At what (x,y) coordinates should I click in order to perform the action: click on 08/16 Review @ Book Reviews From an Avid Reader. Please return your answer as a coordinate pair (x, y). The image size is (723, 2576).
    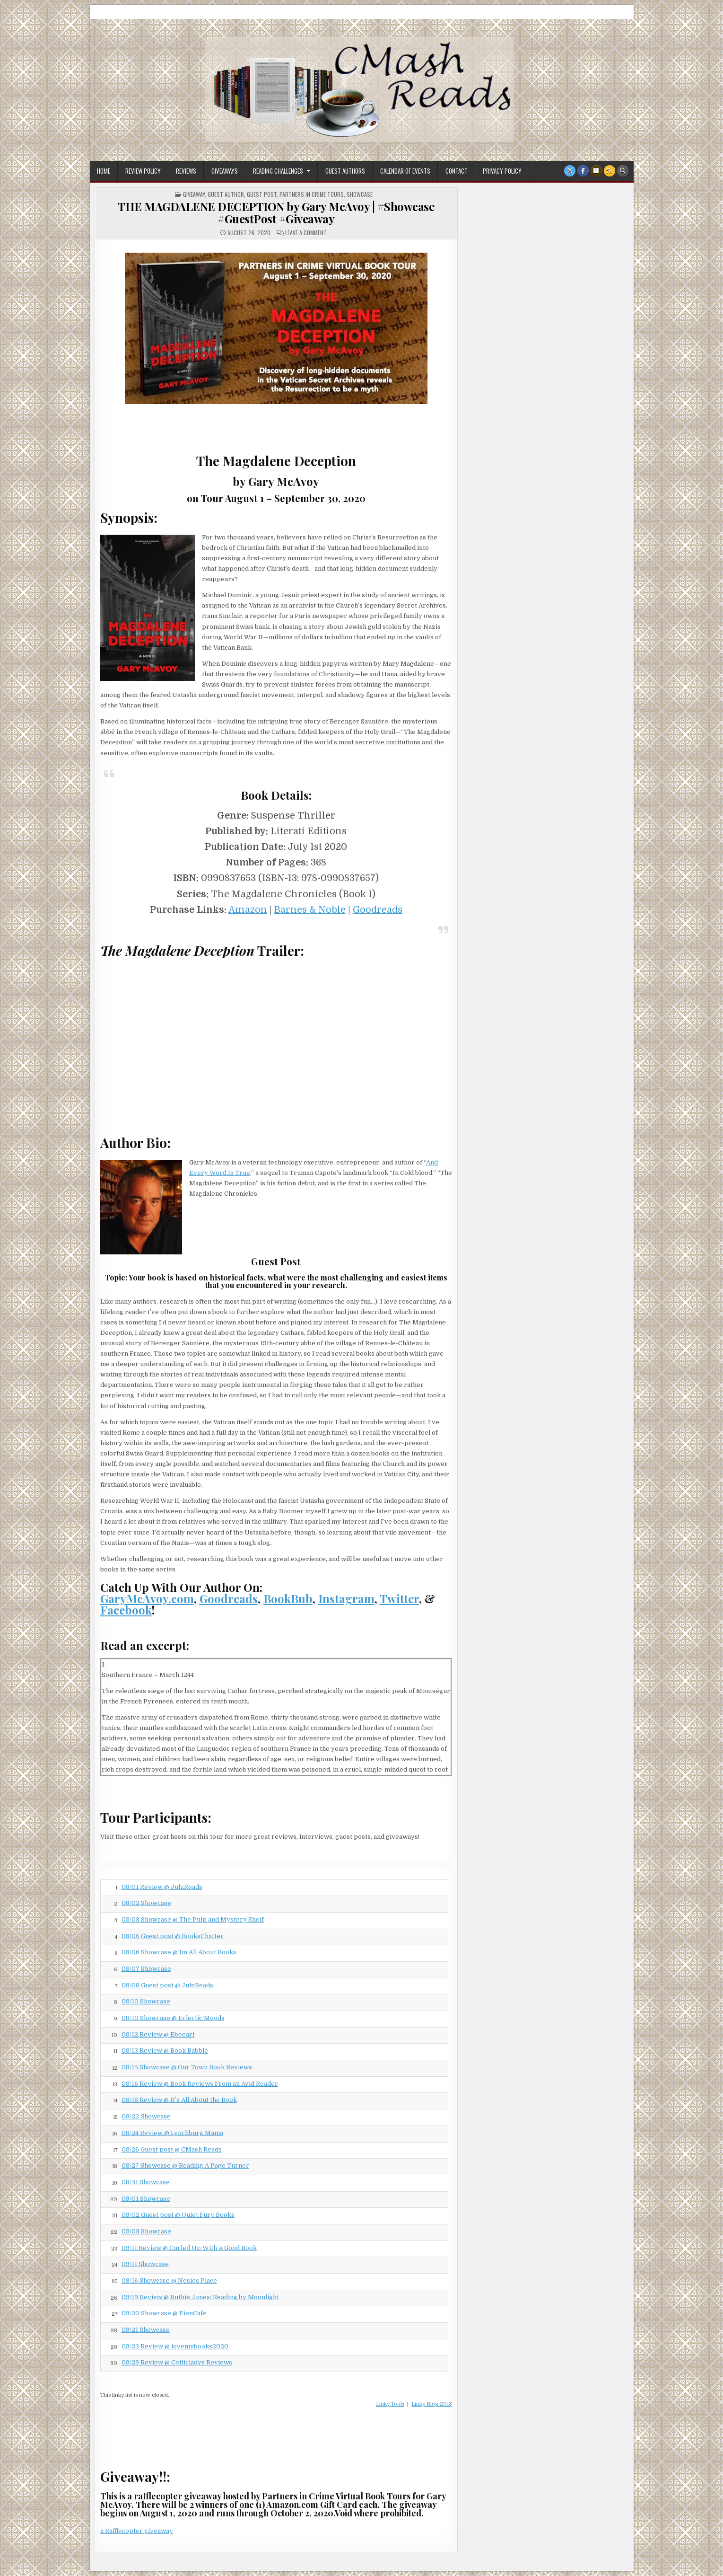
    Looking at the image, I should click on (200, 2083).